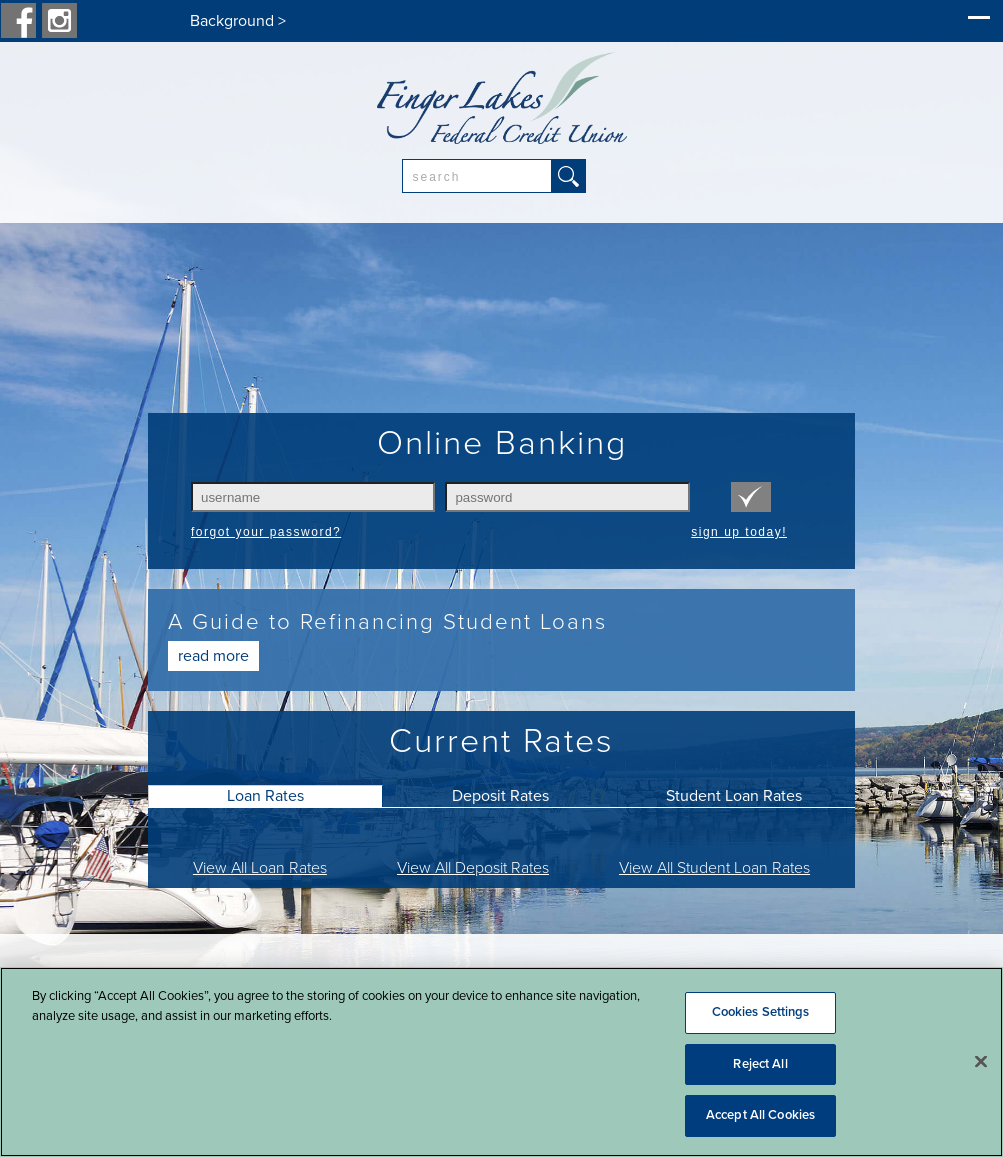 The width and height of the screenshot is (1003, 1157). Describe the element at coordinates (473, 868) in the screenshot. I see `View All Deposit Rates` at that location.